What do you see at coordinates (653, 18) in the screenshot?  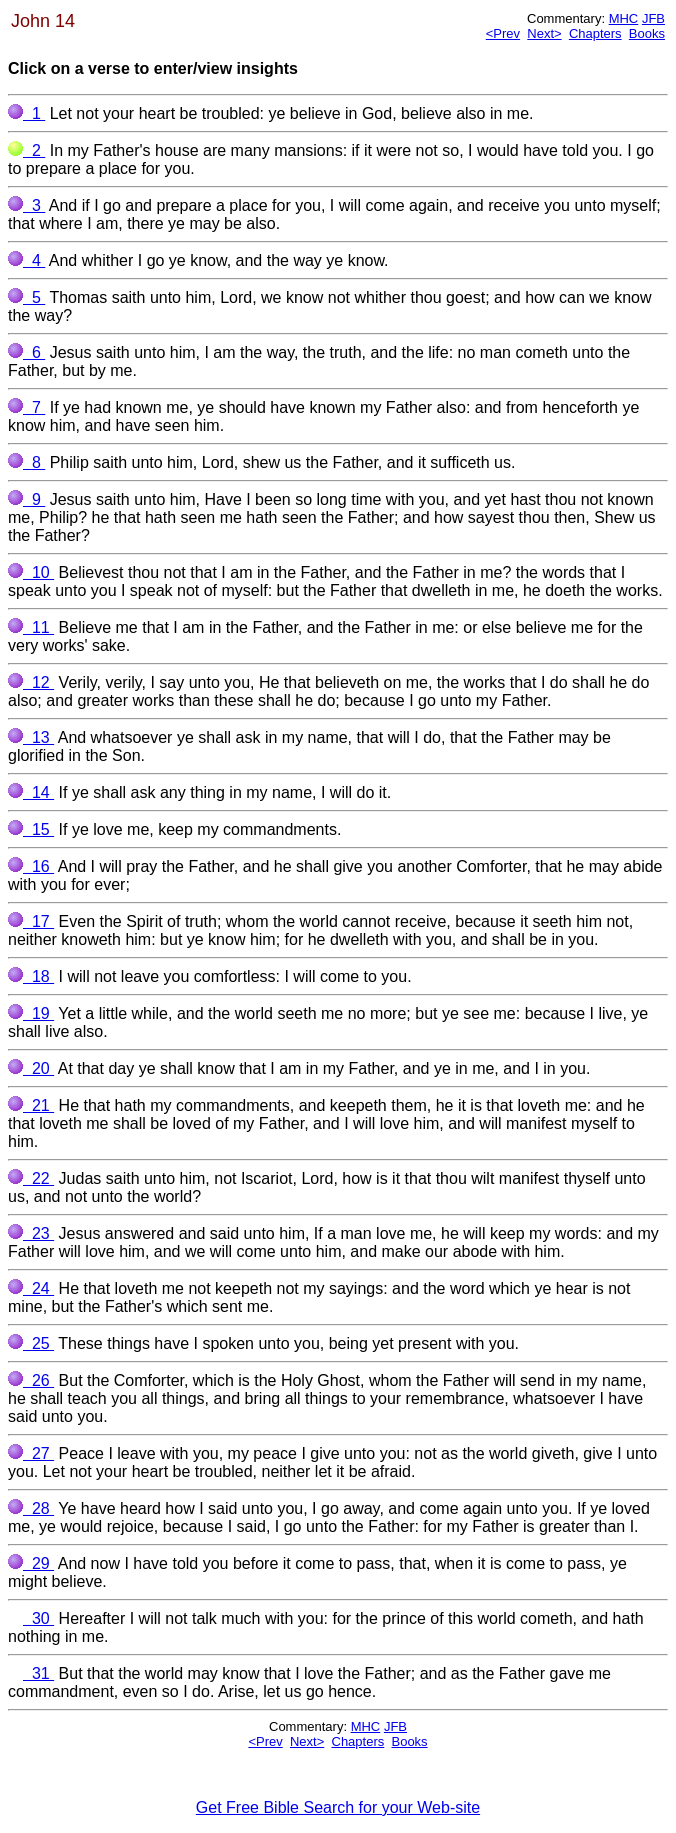 I see `JFB` at bounding box center [653, 18].